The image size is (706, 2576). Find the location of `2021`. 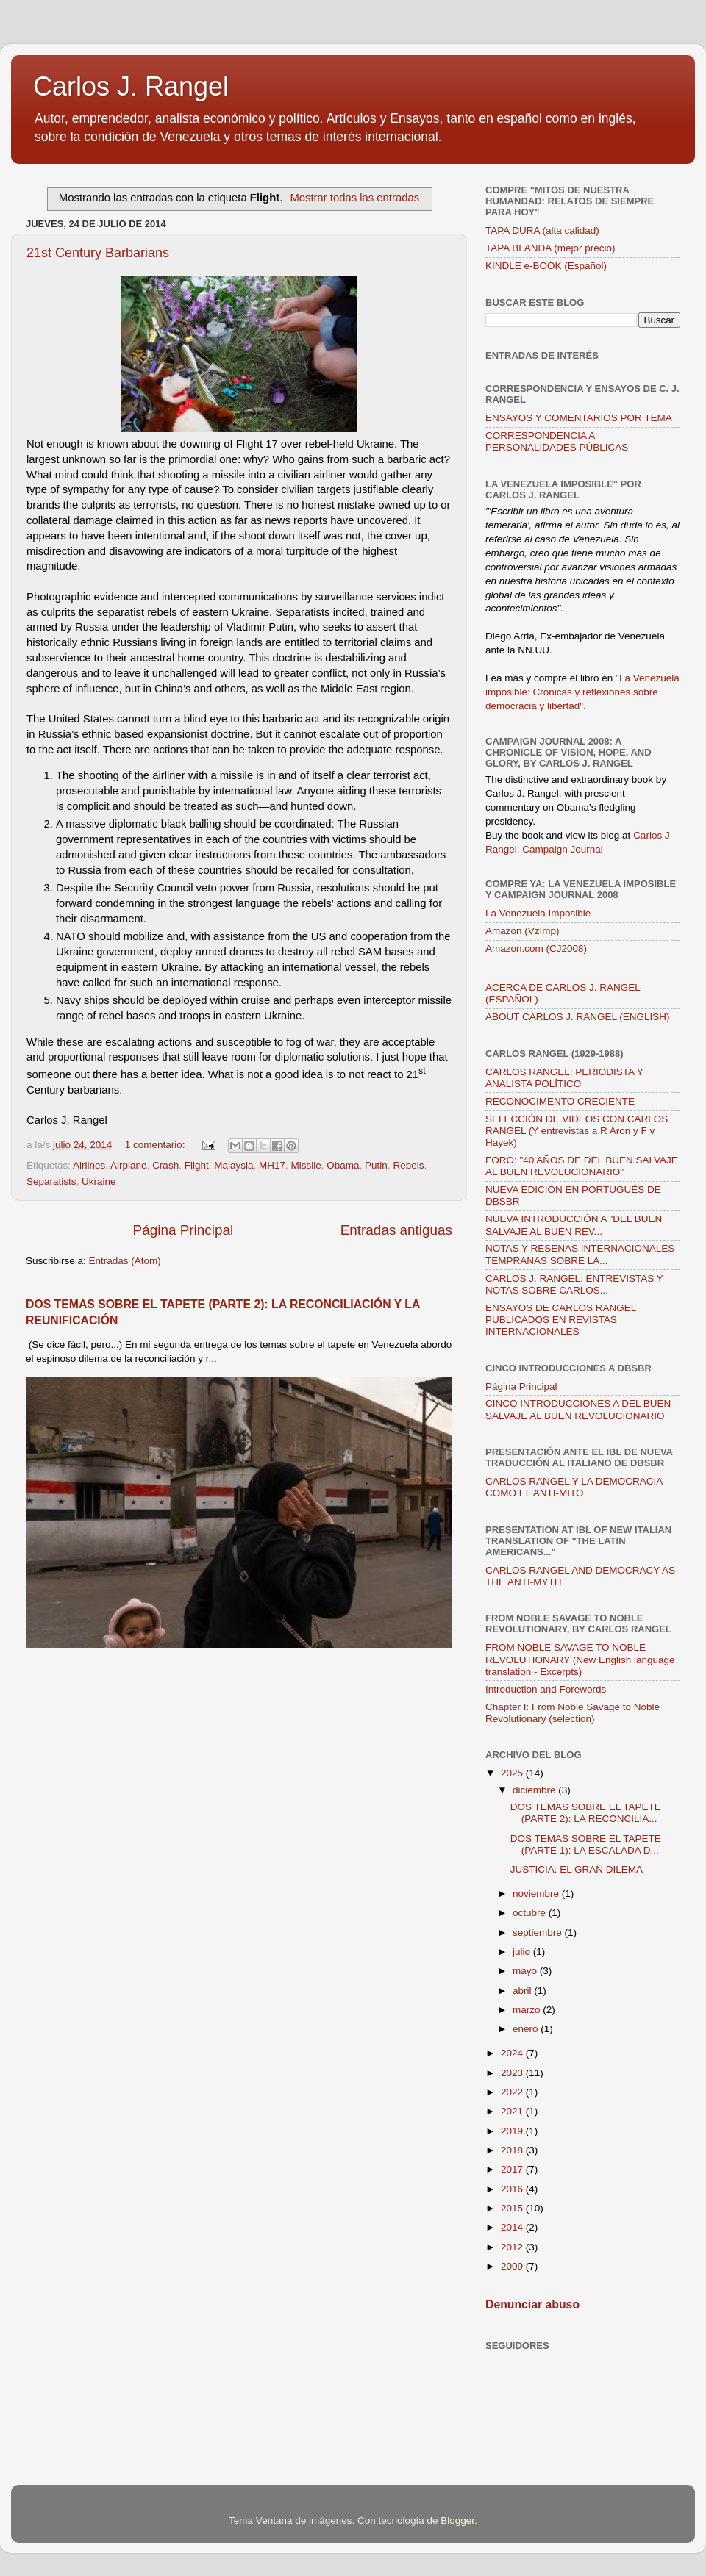

2021 is located at coordinates (513, 2111).